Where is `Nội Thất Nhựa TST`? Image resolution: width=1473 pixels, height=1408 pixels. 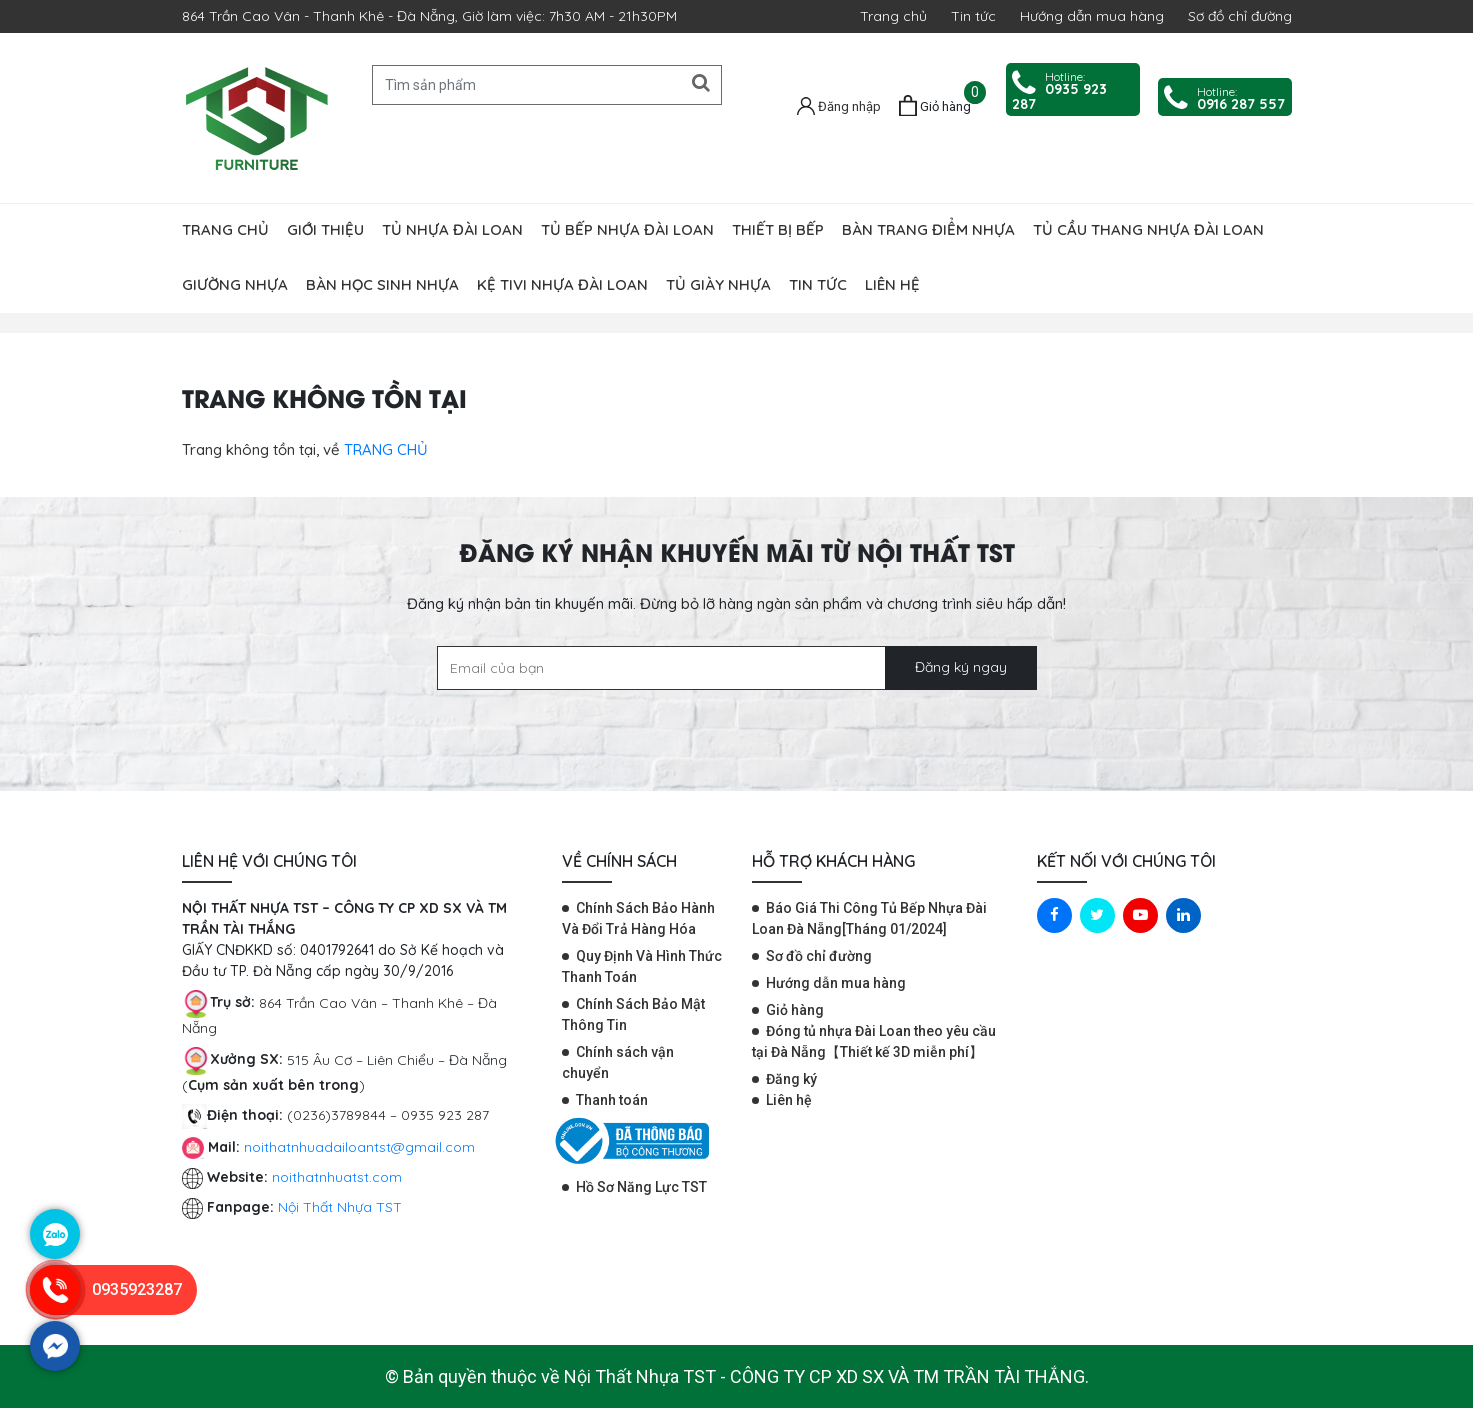
Nội Thất Nhựa TST is located at coordinates (340, 1207).